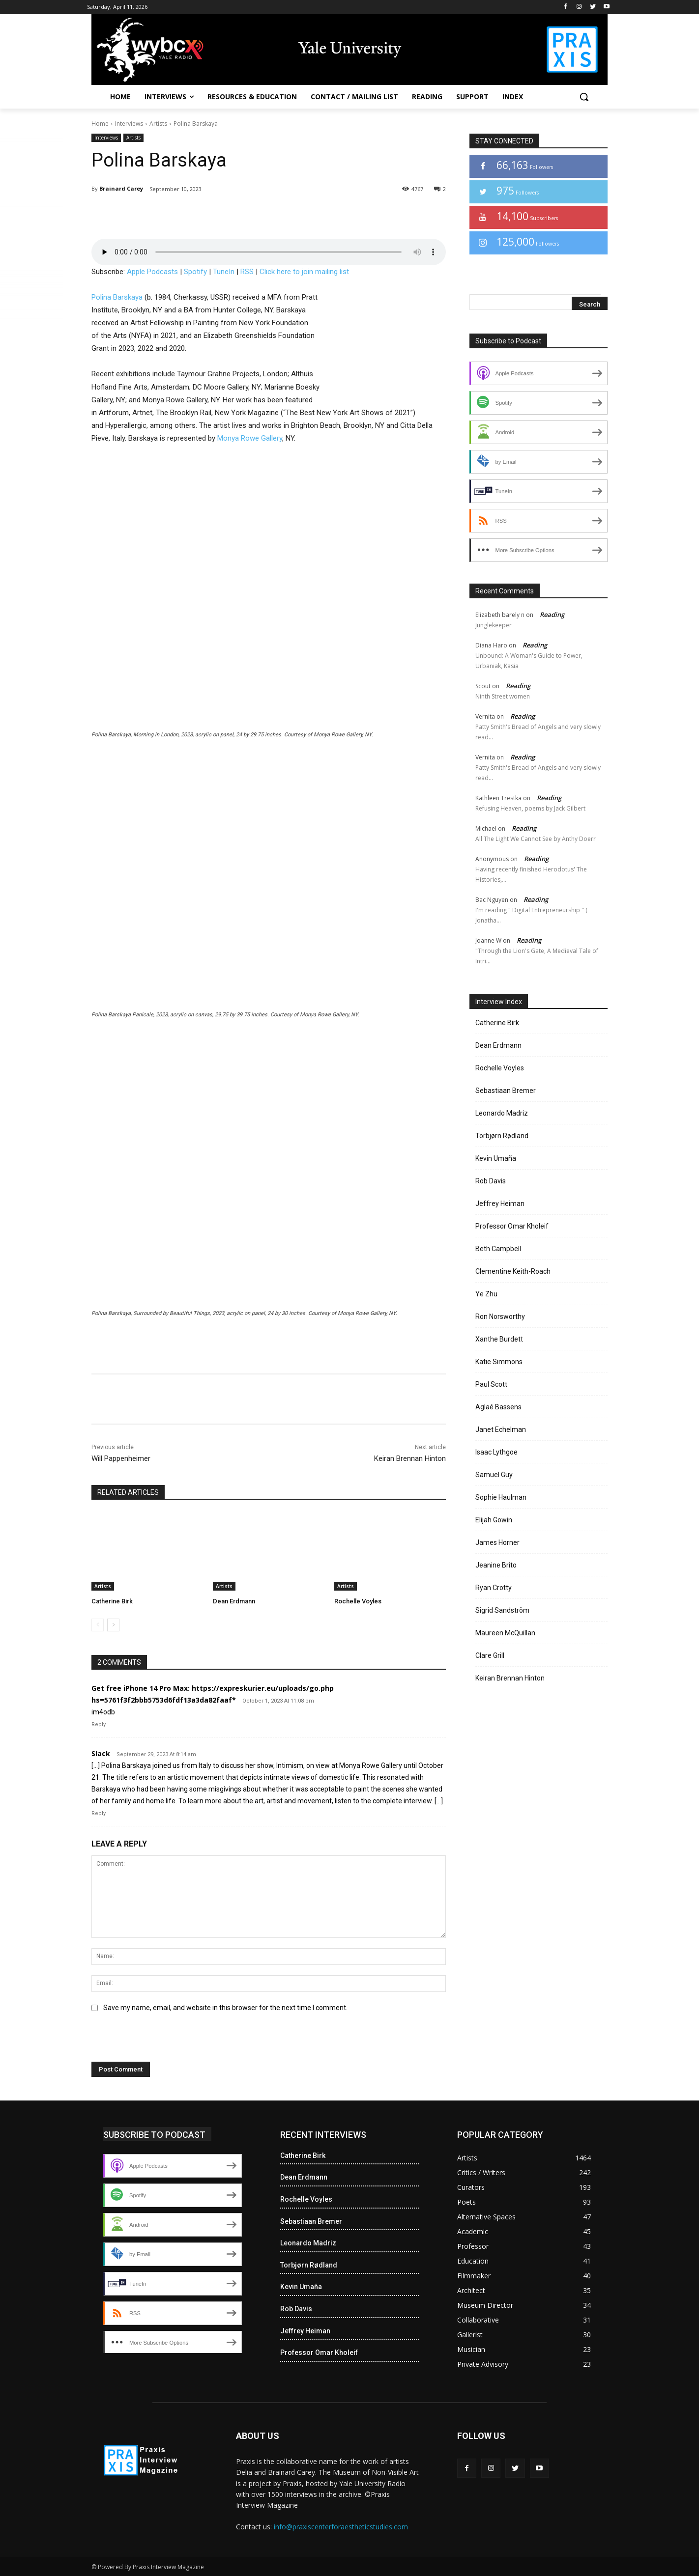  Describe the element at coordinates (512, 1226) in the screenshot. I see `Professor Omar Kholeif` at that location.